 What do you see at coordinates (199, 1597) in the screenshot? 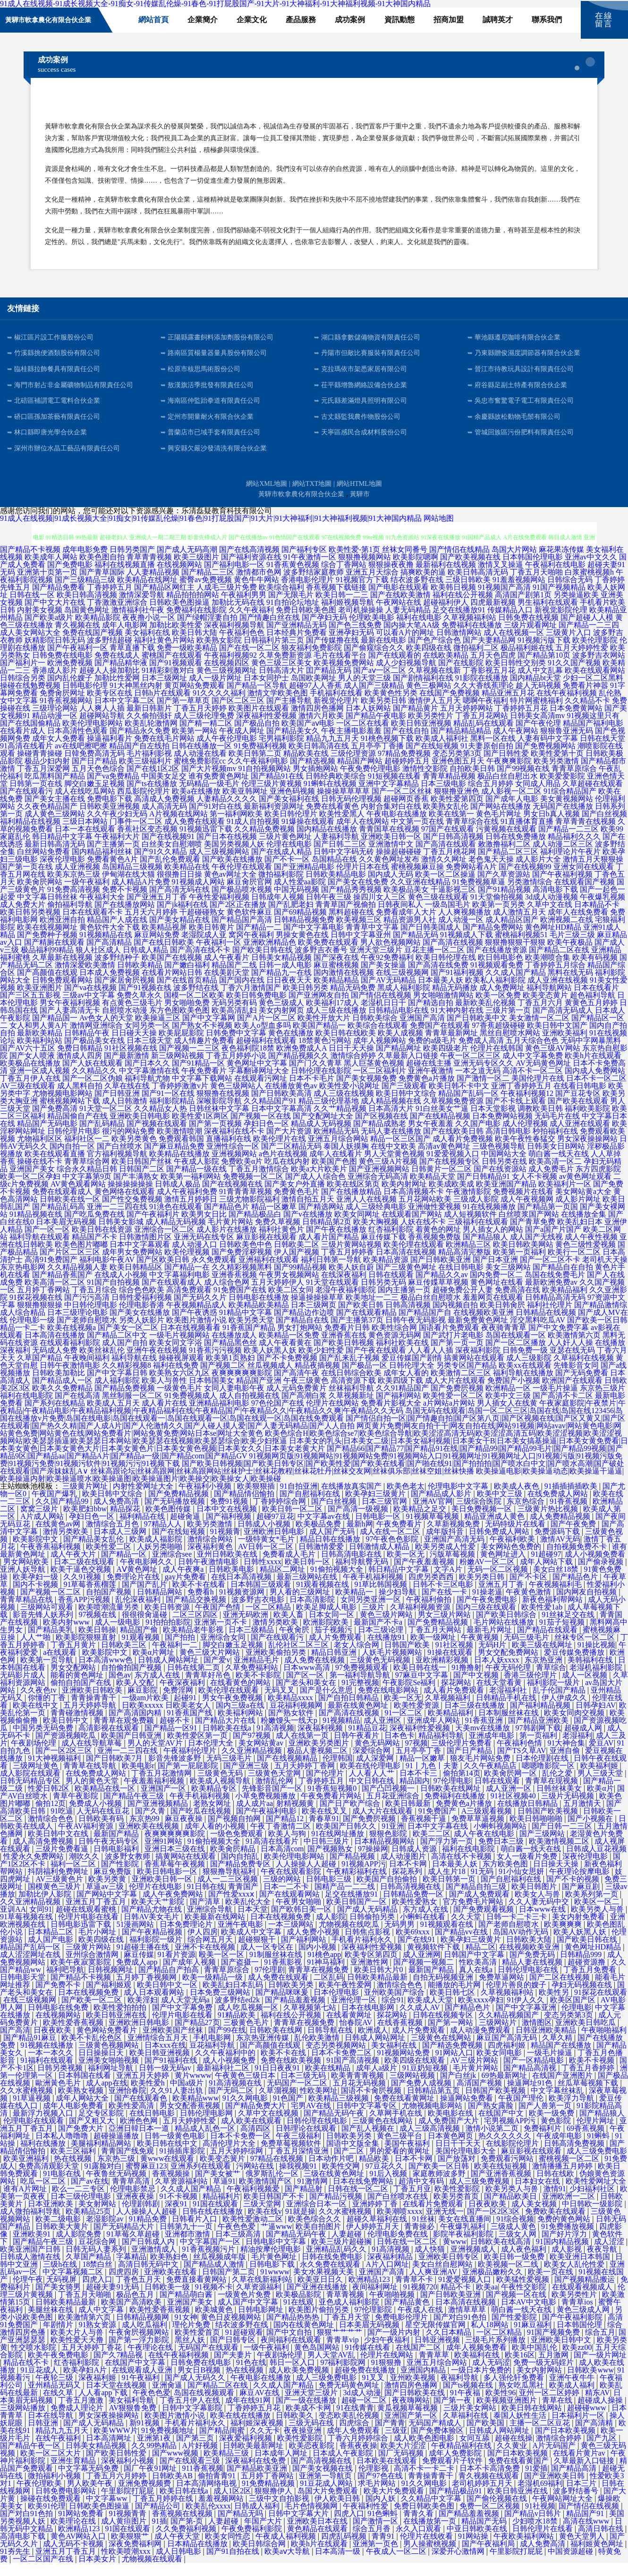
I see `欧美不卡在线看` at bounding box center [199, 1597].